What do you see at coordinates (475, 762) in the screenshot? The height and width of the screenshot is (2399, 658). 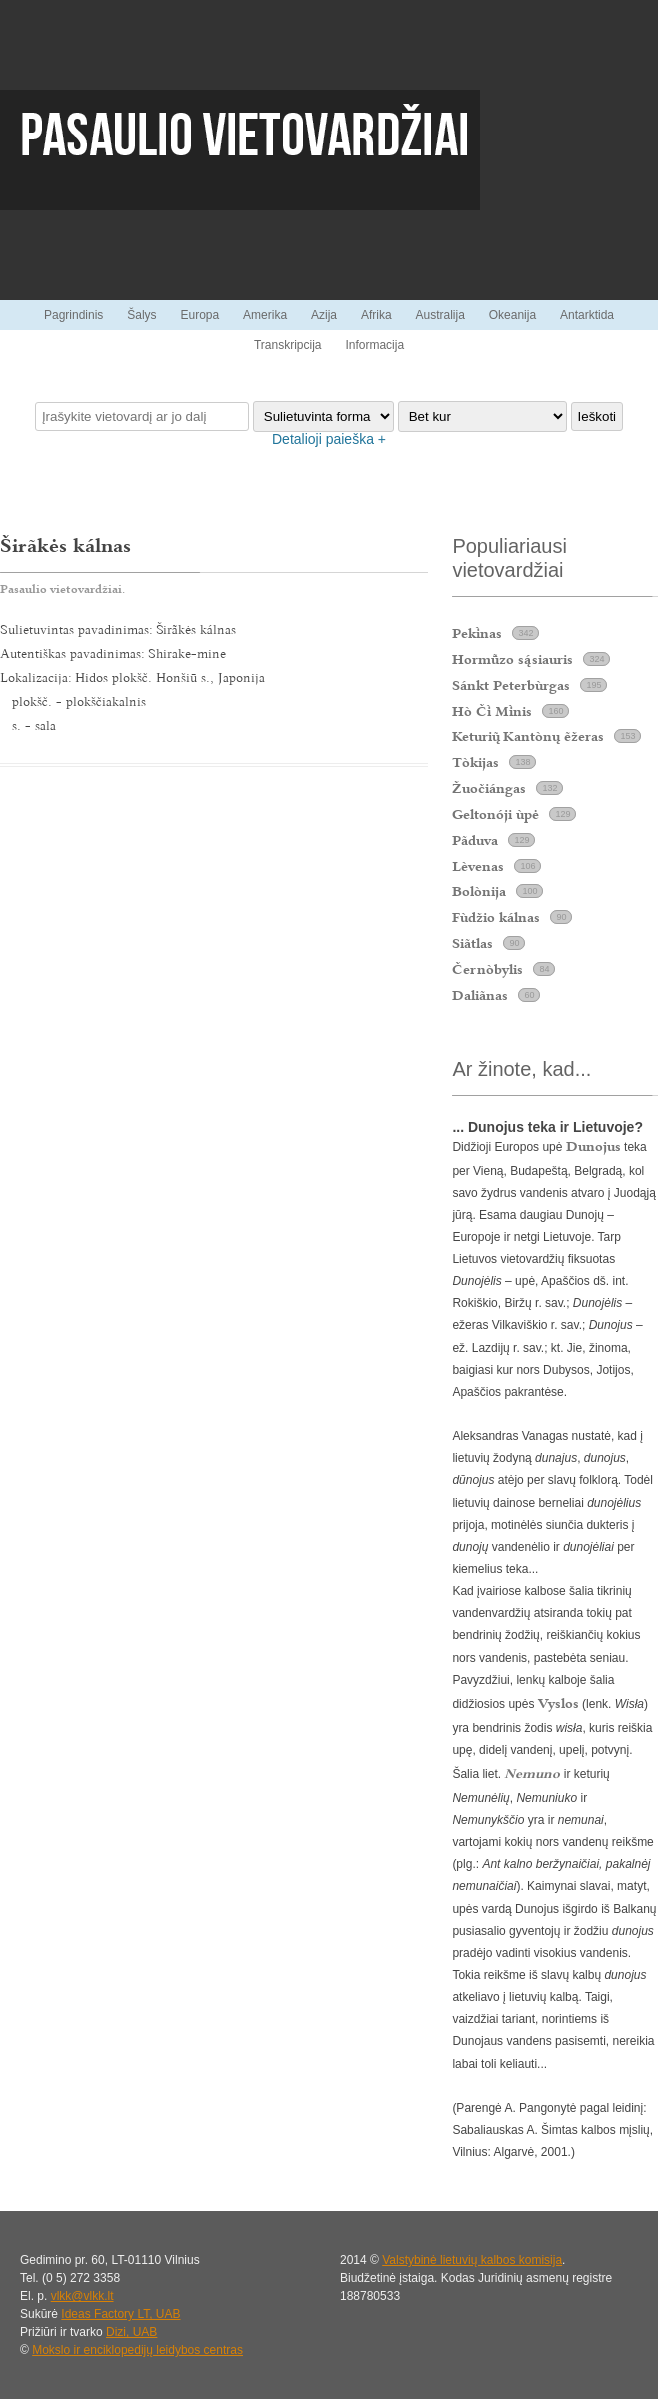 I see `Tòkijas` at bounding box center [475, 762].